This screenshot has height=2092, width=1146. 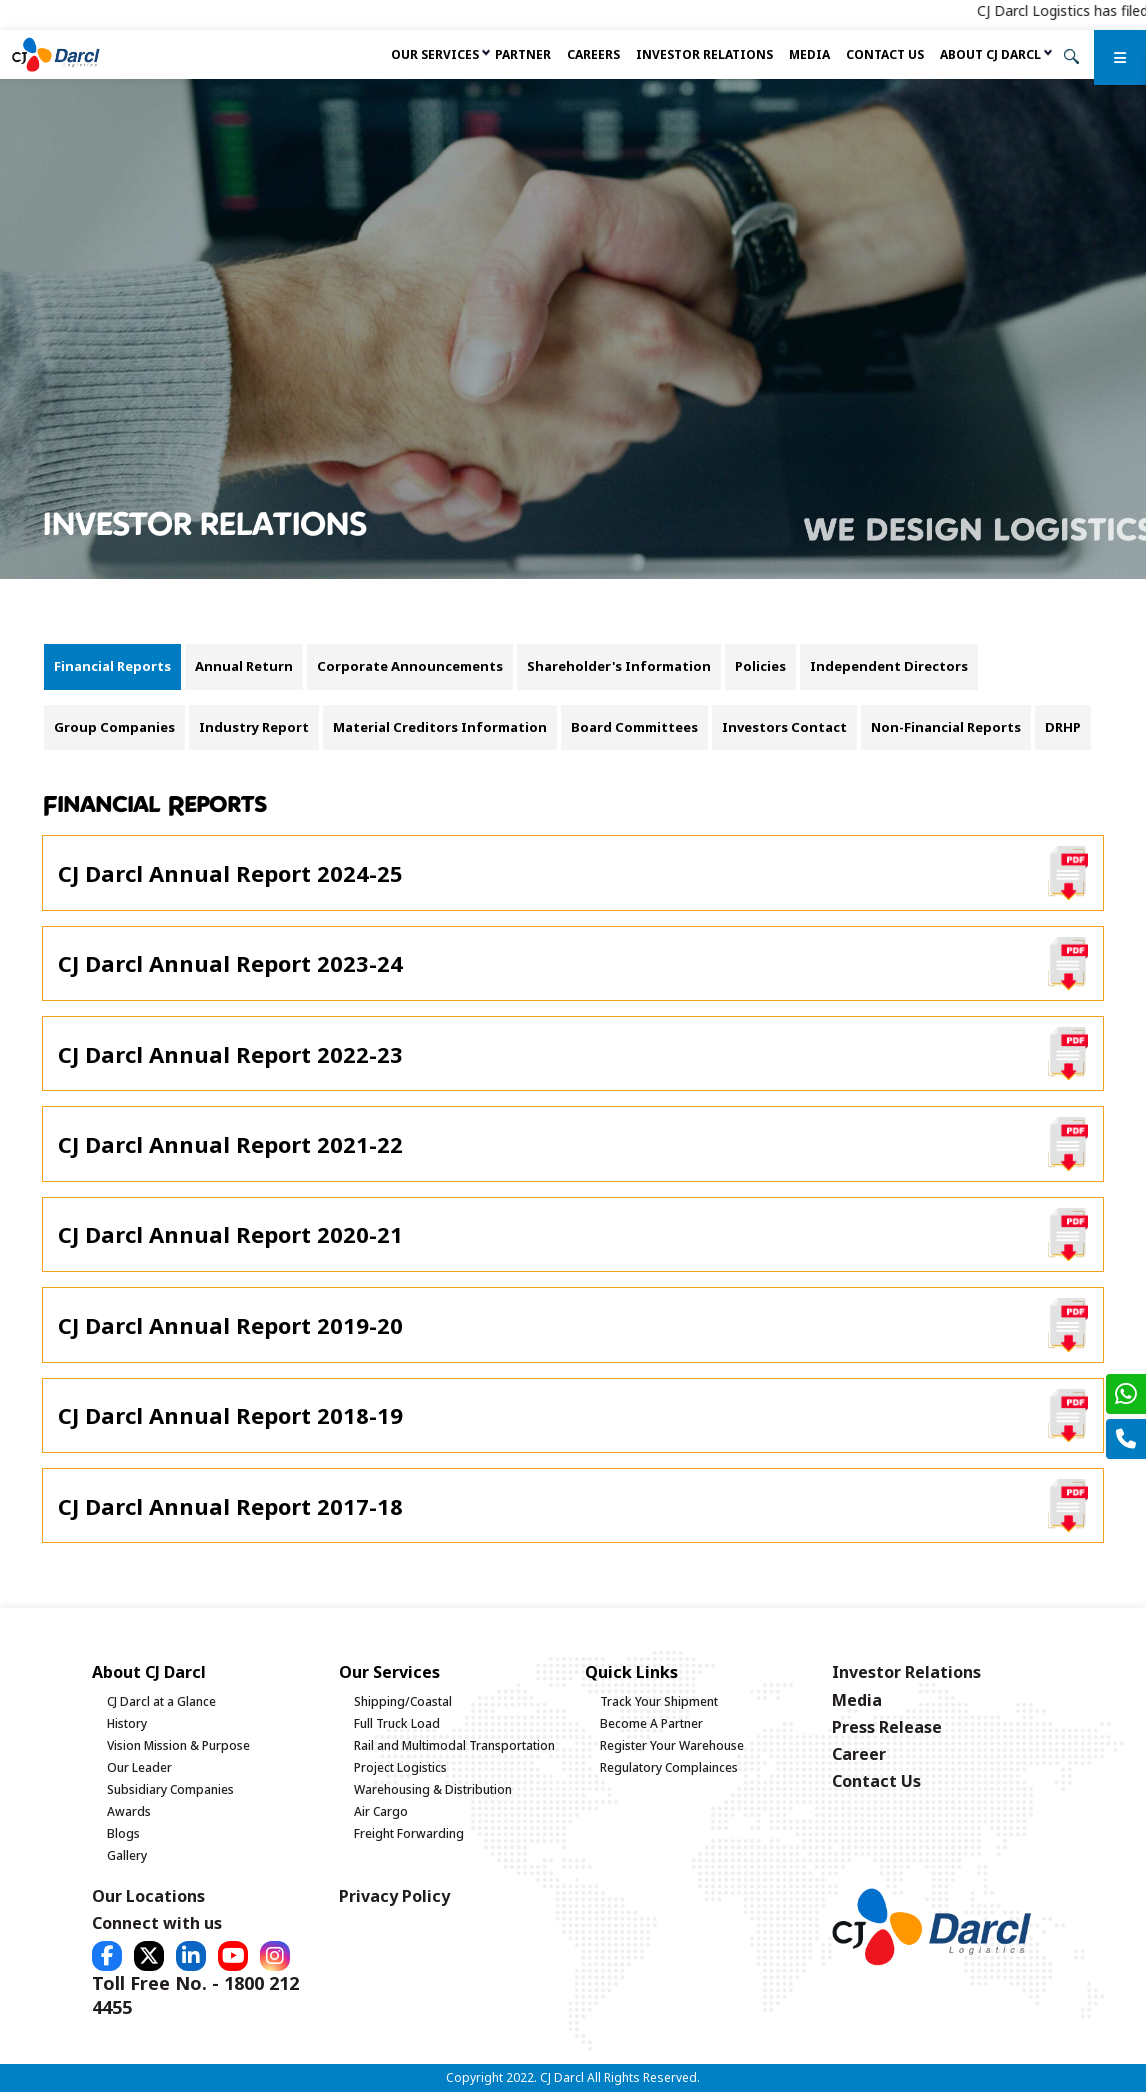 I want to click on Board Committees [tab], so click(x=634, y=727).